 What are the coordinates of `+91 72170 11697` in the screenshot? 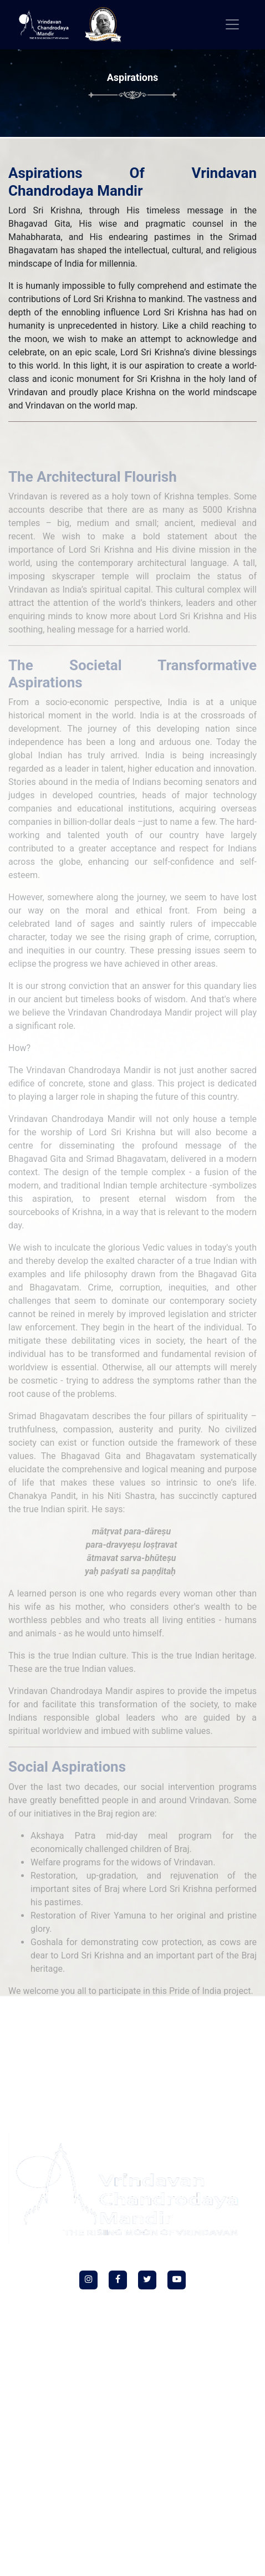 It's located at (137, 2537).